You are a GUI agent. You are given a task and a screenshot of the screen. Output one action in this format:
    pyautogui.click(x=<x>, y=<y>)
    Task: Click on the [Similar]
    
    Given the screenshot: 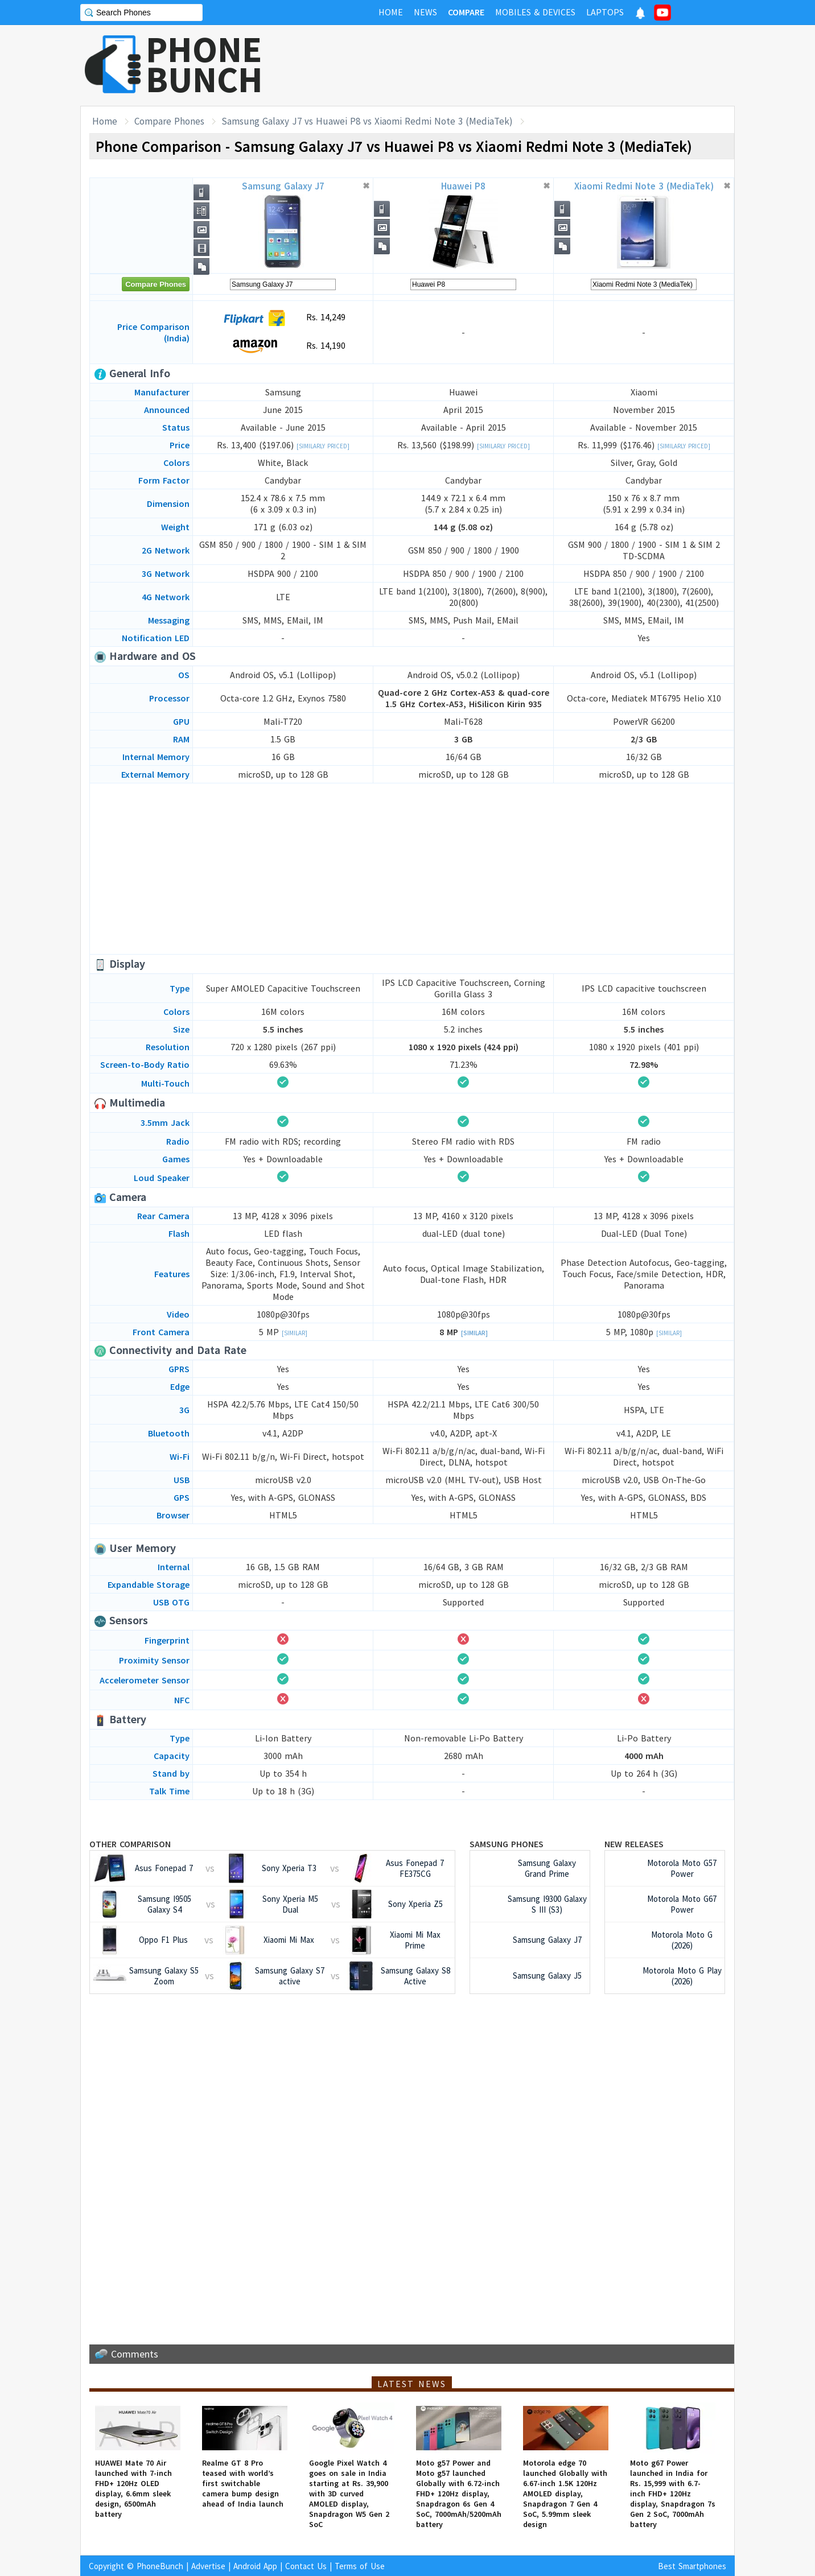 What is the action you would take?
    pyautogui.click(x=294, y=1333)
    